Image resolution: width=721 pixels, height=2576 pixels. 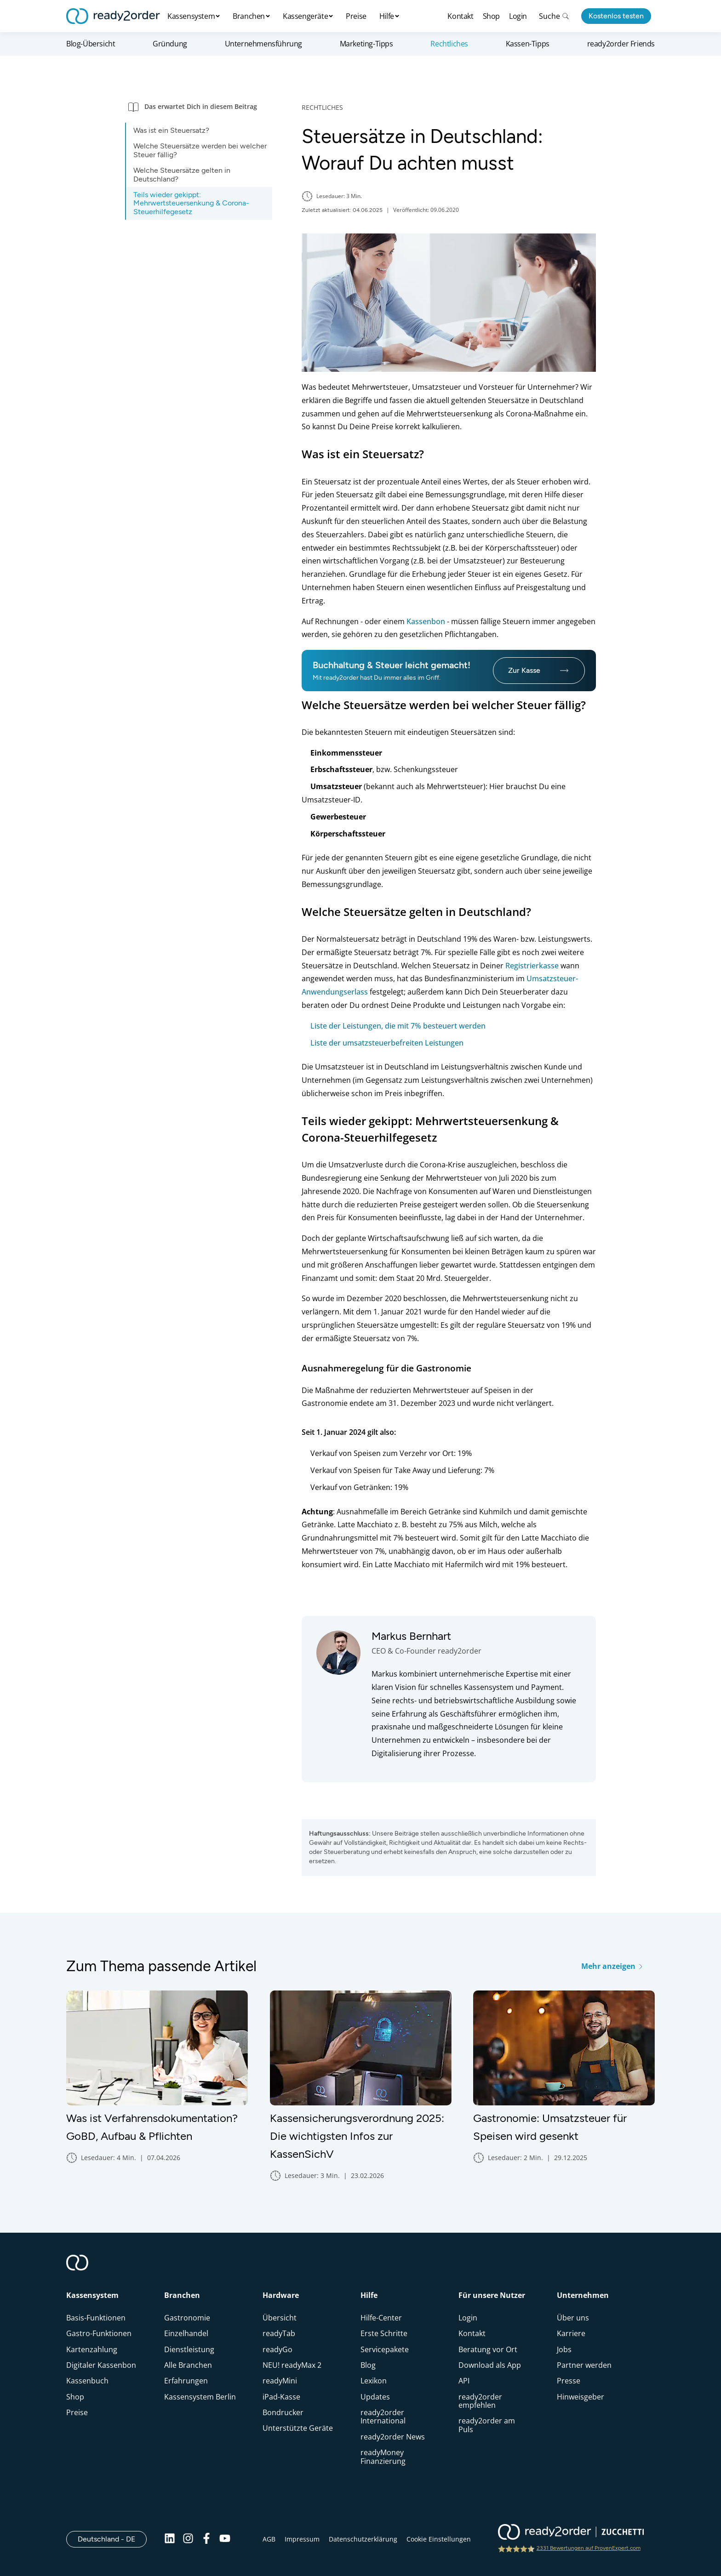 I want to click on AGB, so click(x=269, y=2539).